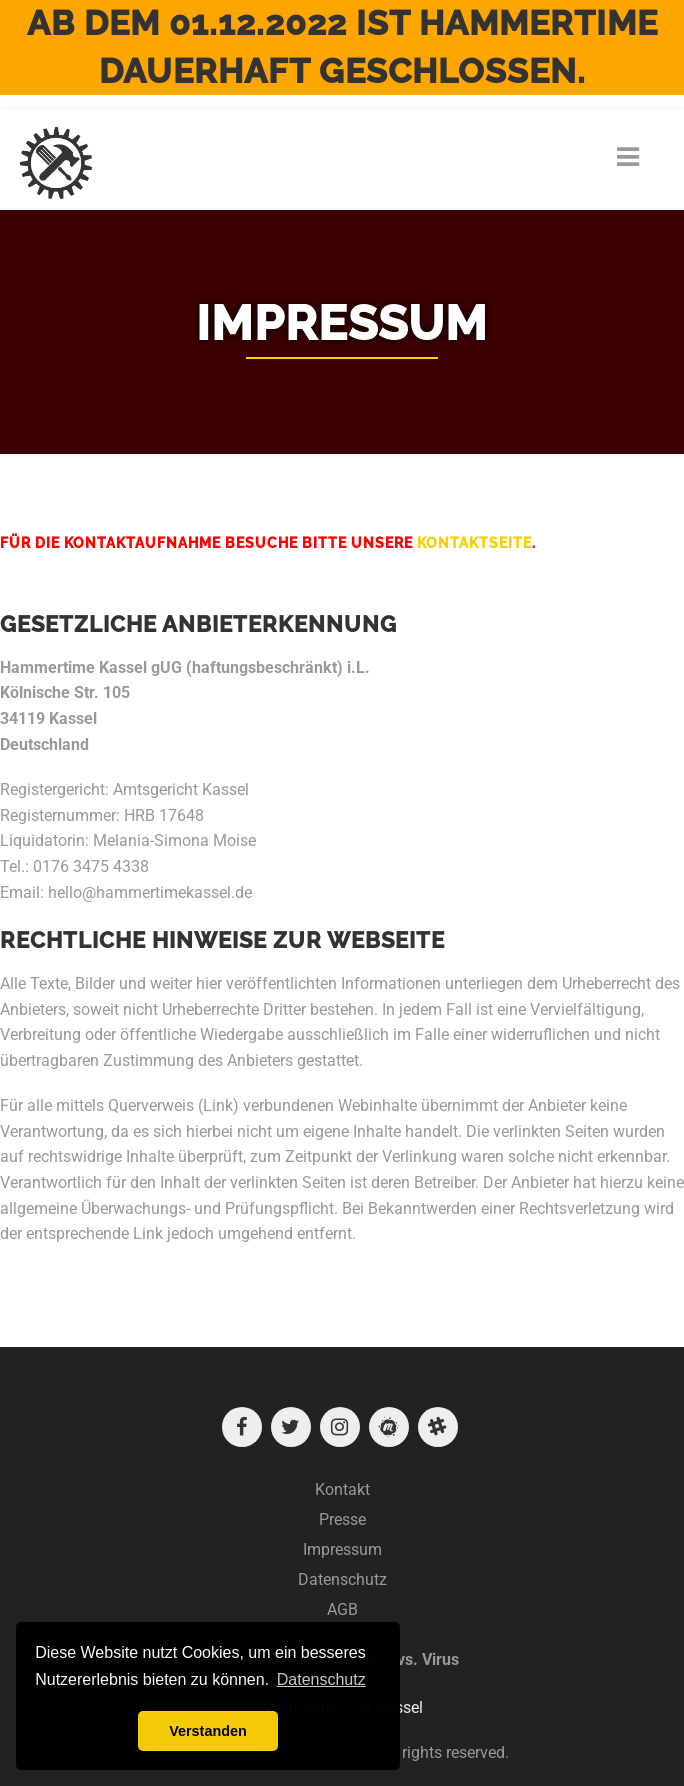  I want to click on Datenschutz [button], so click(321, 1679).